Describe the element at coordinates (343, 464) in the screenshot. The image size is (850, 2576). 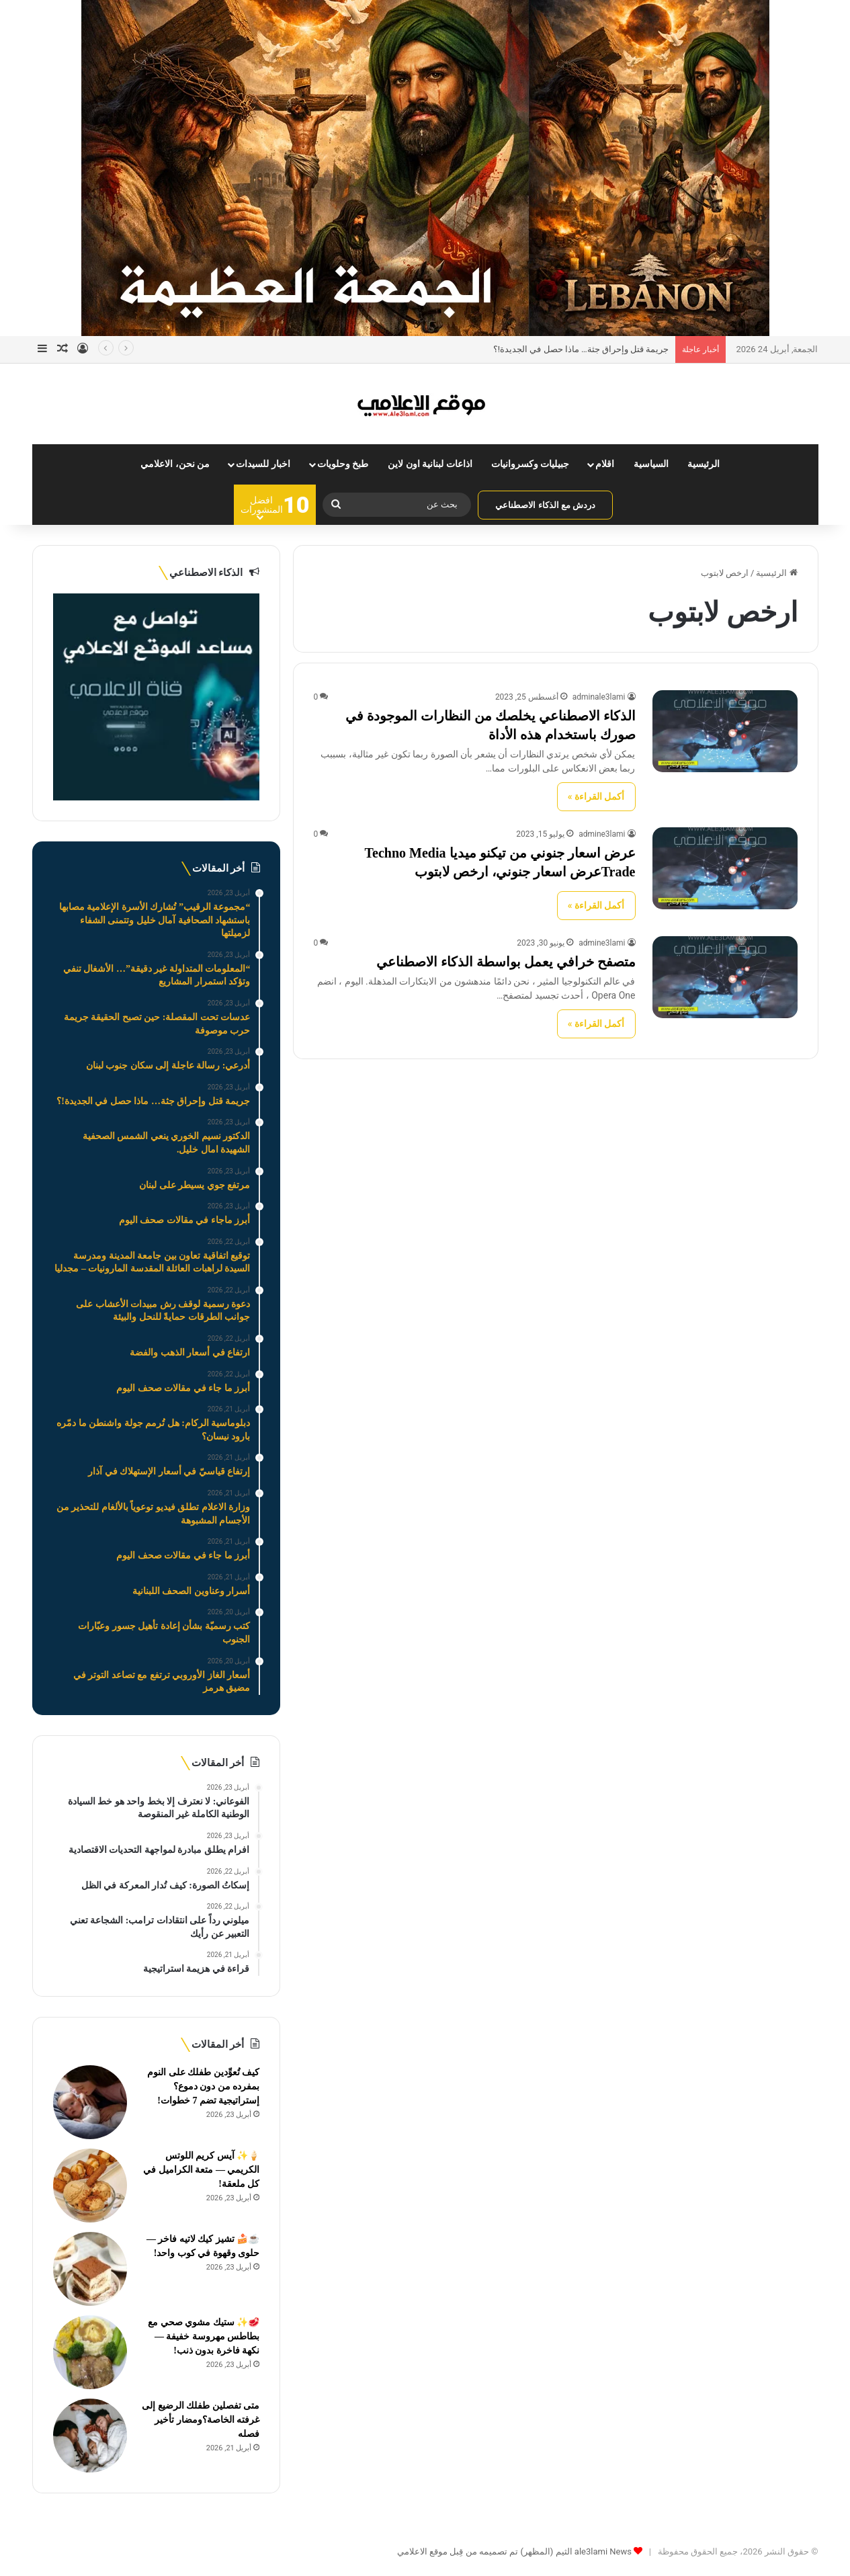
I see `طبخ وحلويات` at that location.